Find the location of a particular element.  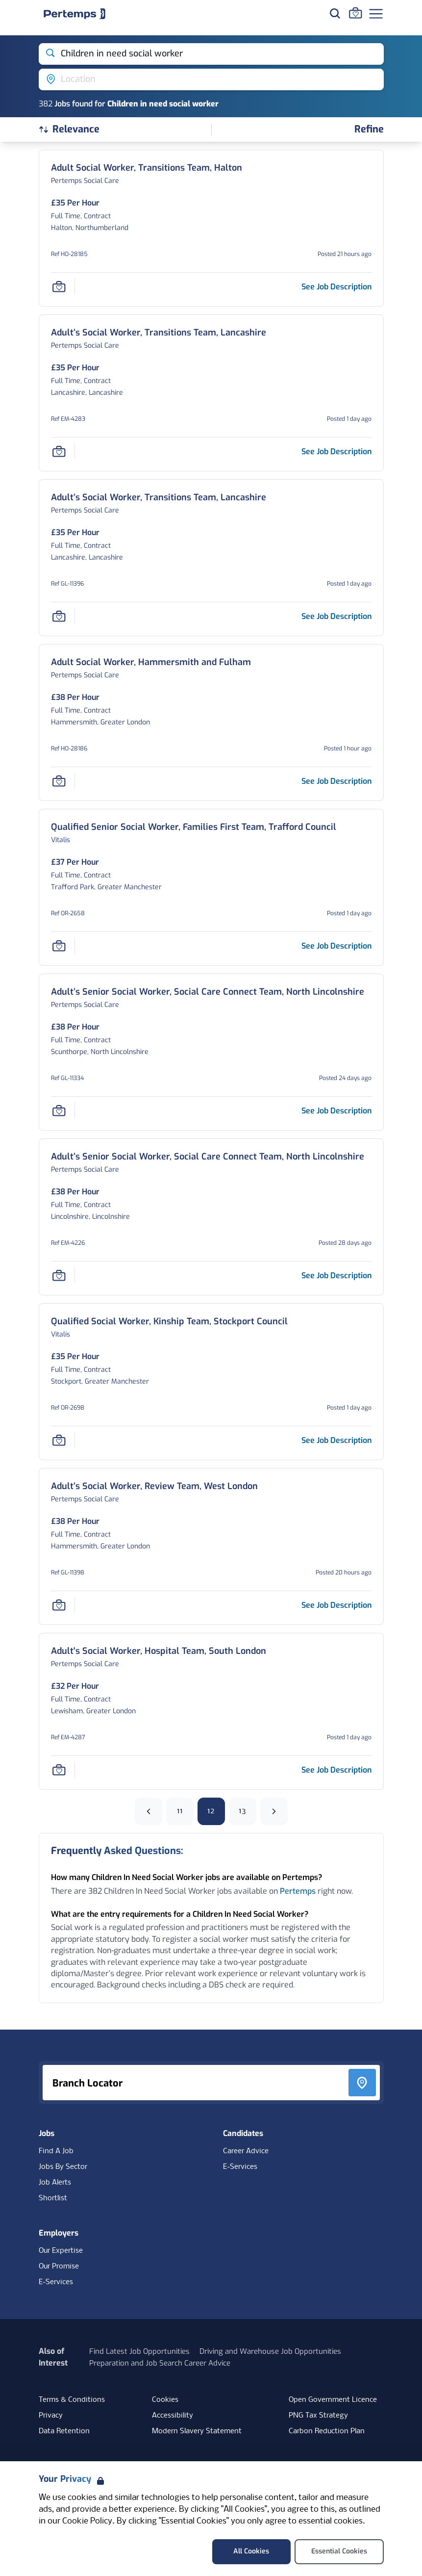

13 [Go to page 13] is located at coordinates (242, 1811).